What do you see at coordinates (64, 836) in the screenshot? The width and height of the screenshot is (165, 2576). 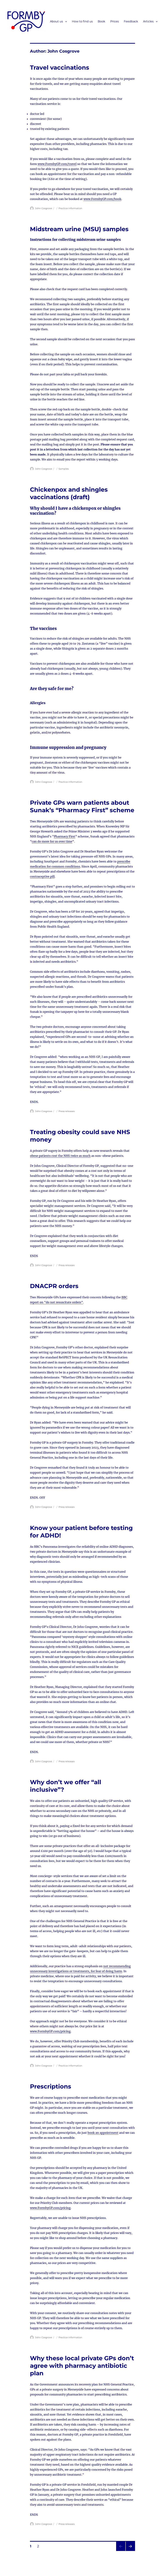 I see `Pharmacy First` at bounding box center [64, 836].